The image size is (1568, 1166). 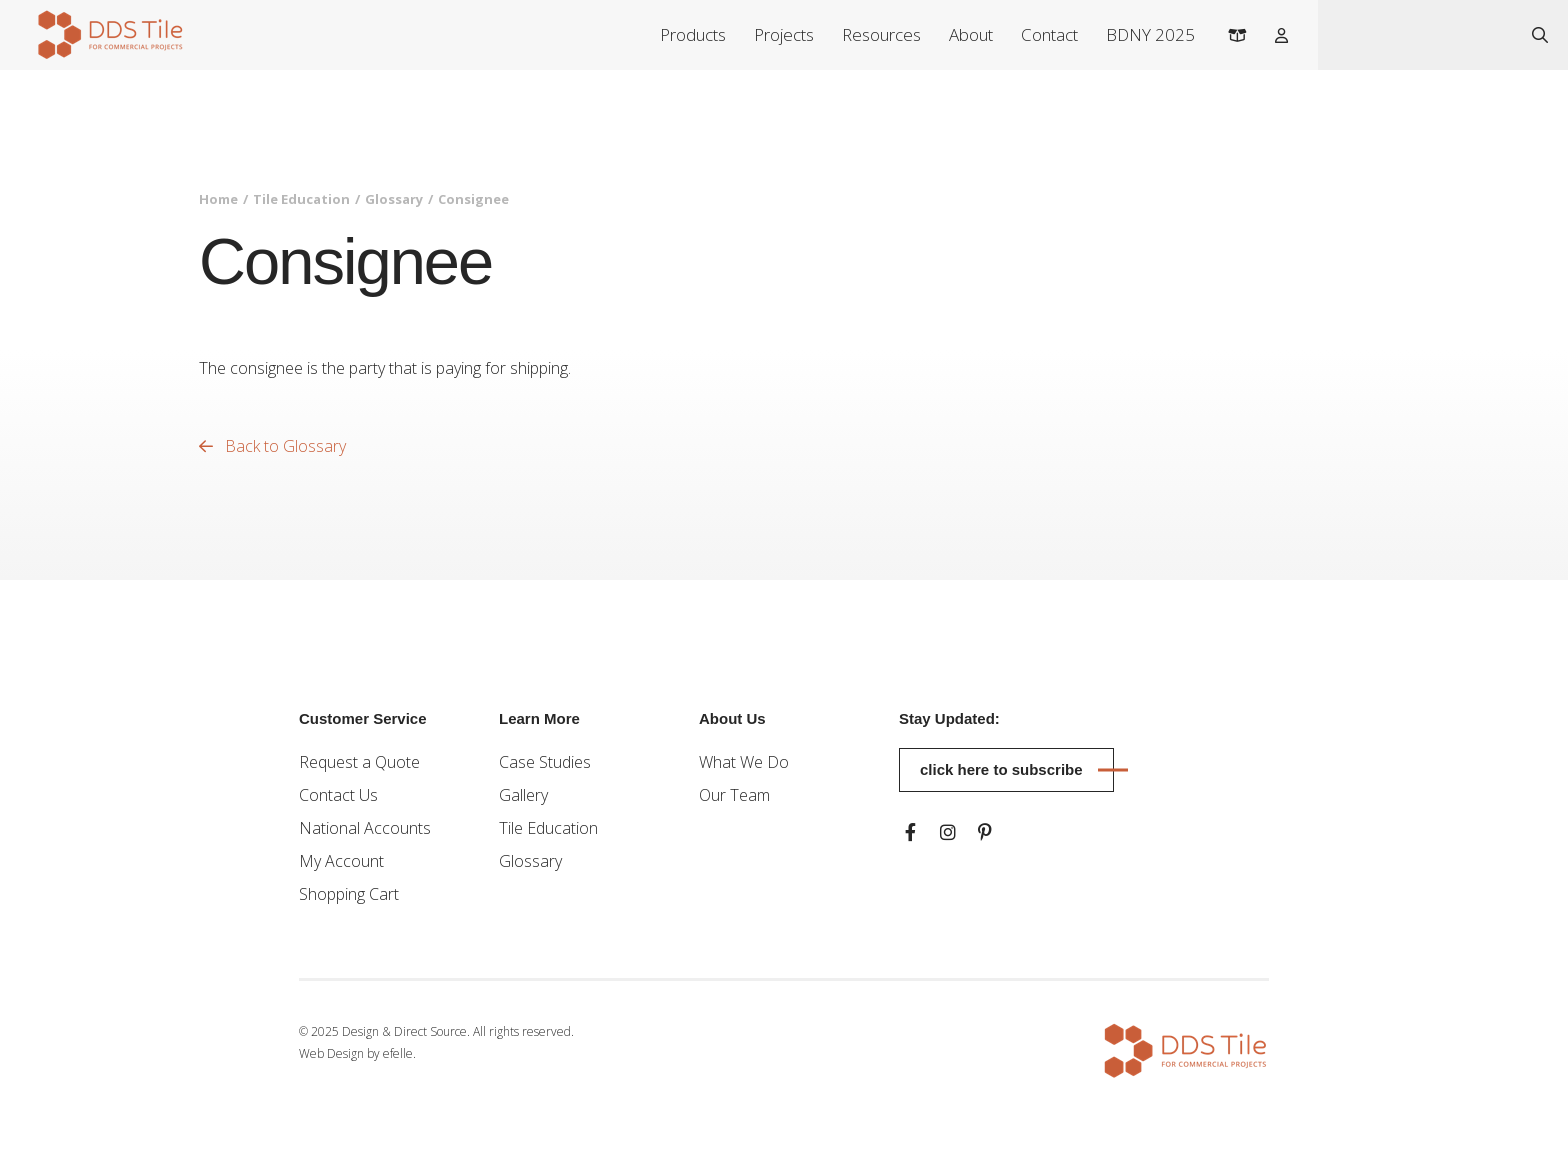 What do you see at coordinates (545, 762) in the screenshot?
I see `Case Studies` at bounding box center [545, 762].